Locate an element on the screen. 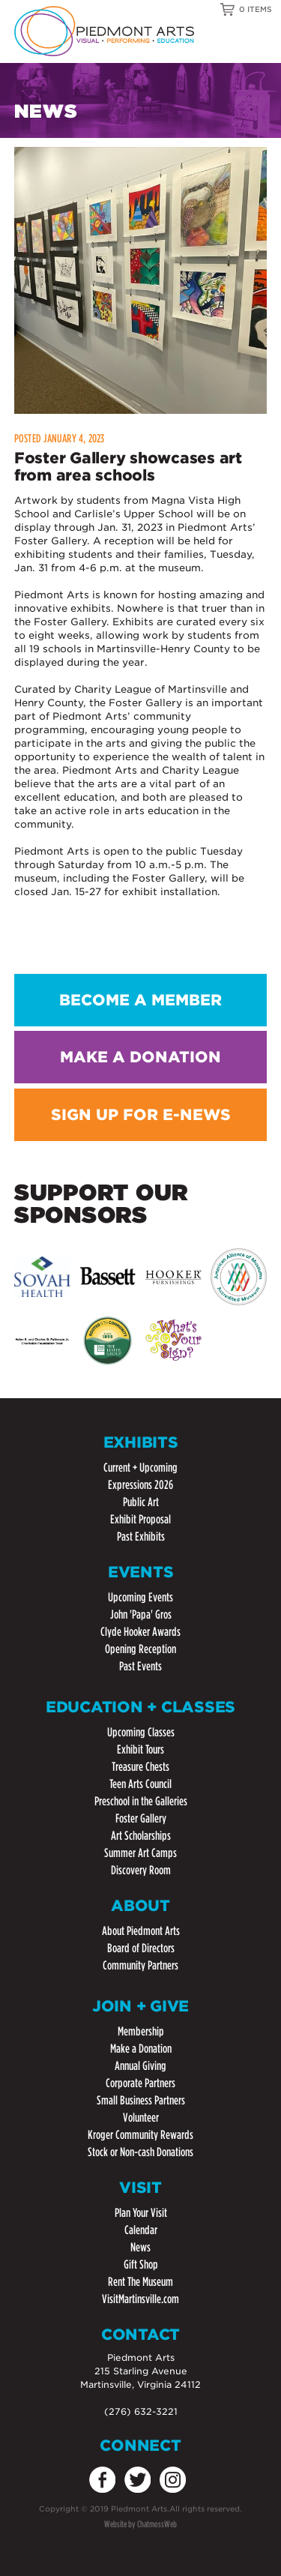 Image resolution: width=281 pixels, height=2576 pixels. Website by ChatmossWeb is located at coordinates (140, 2524).